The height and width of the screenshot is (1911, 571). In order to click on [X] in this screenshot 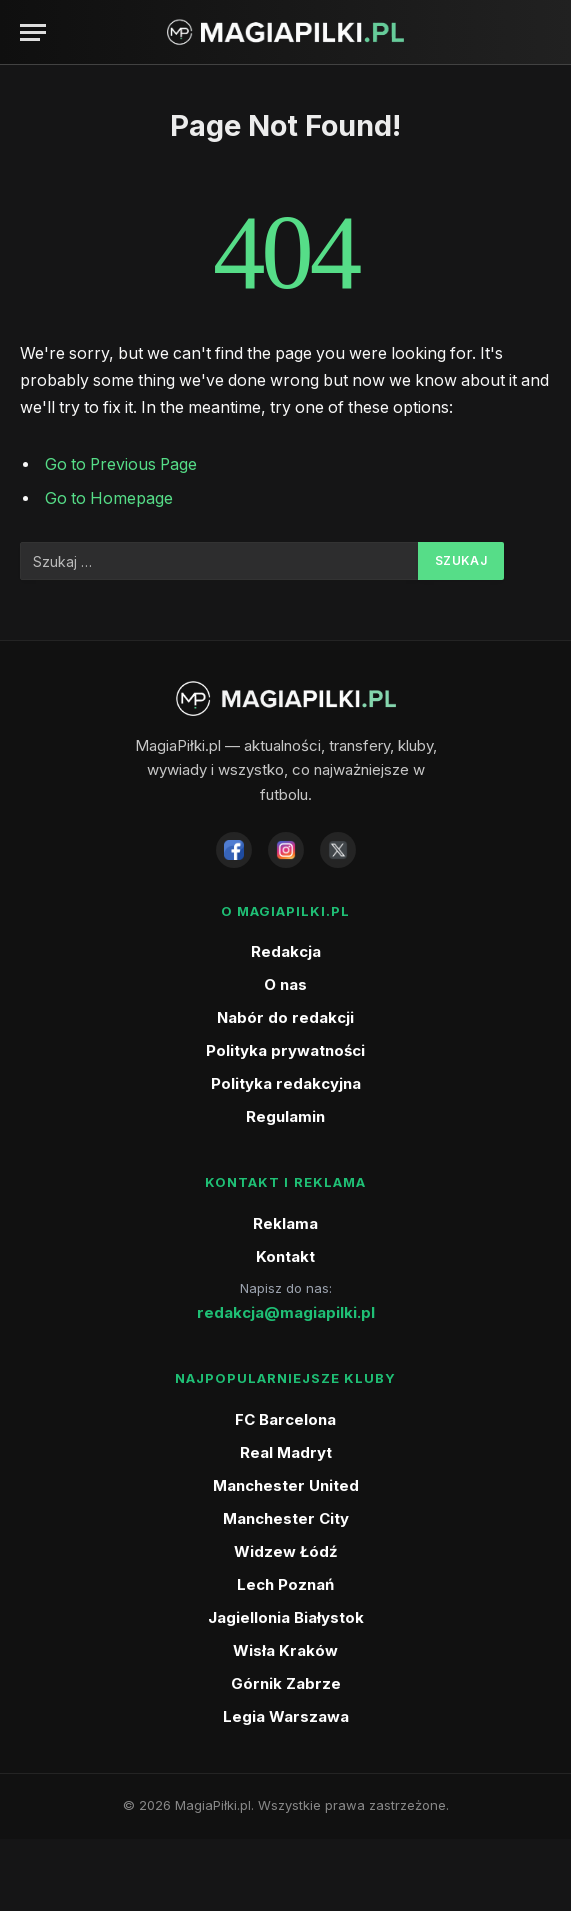, I will do `click(338, 850)`.